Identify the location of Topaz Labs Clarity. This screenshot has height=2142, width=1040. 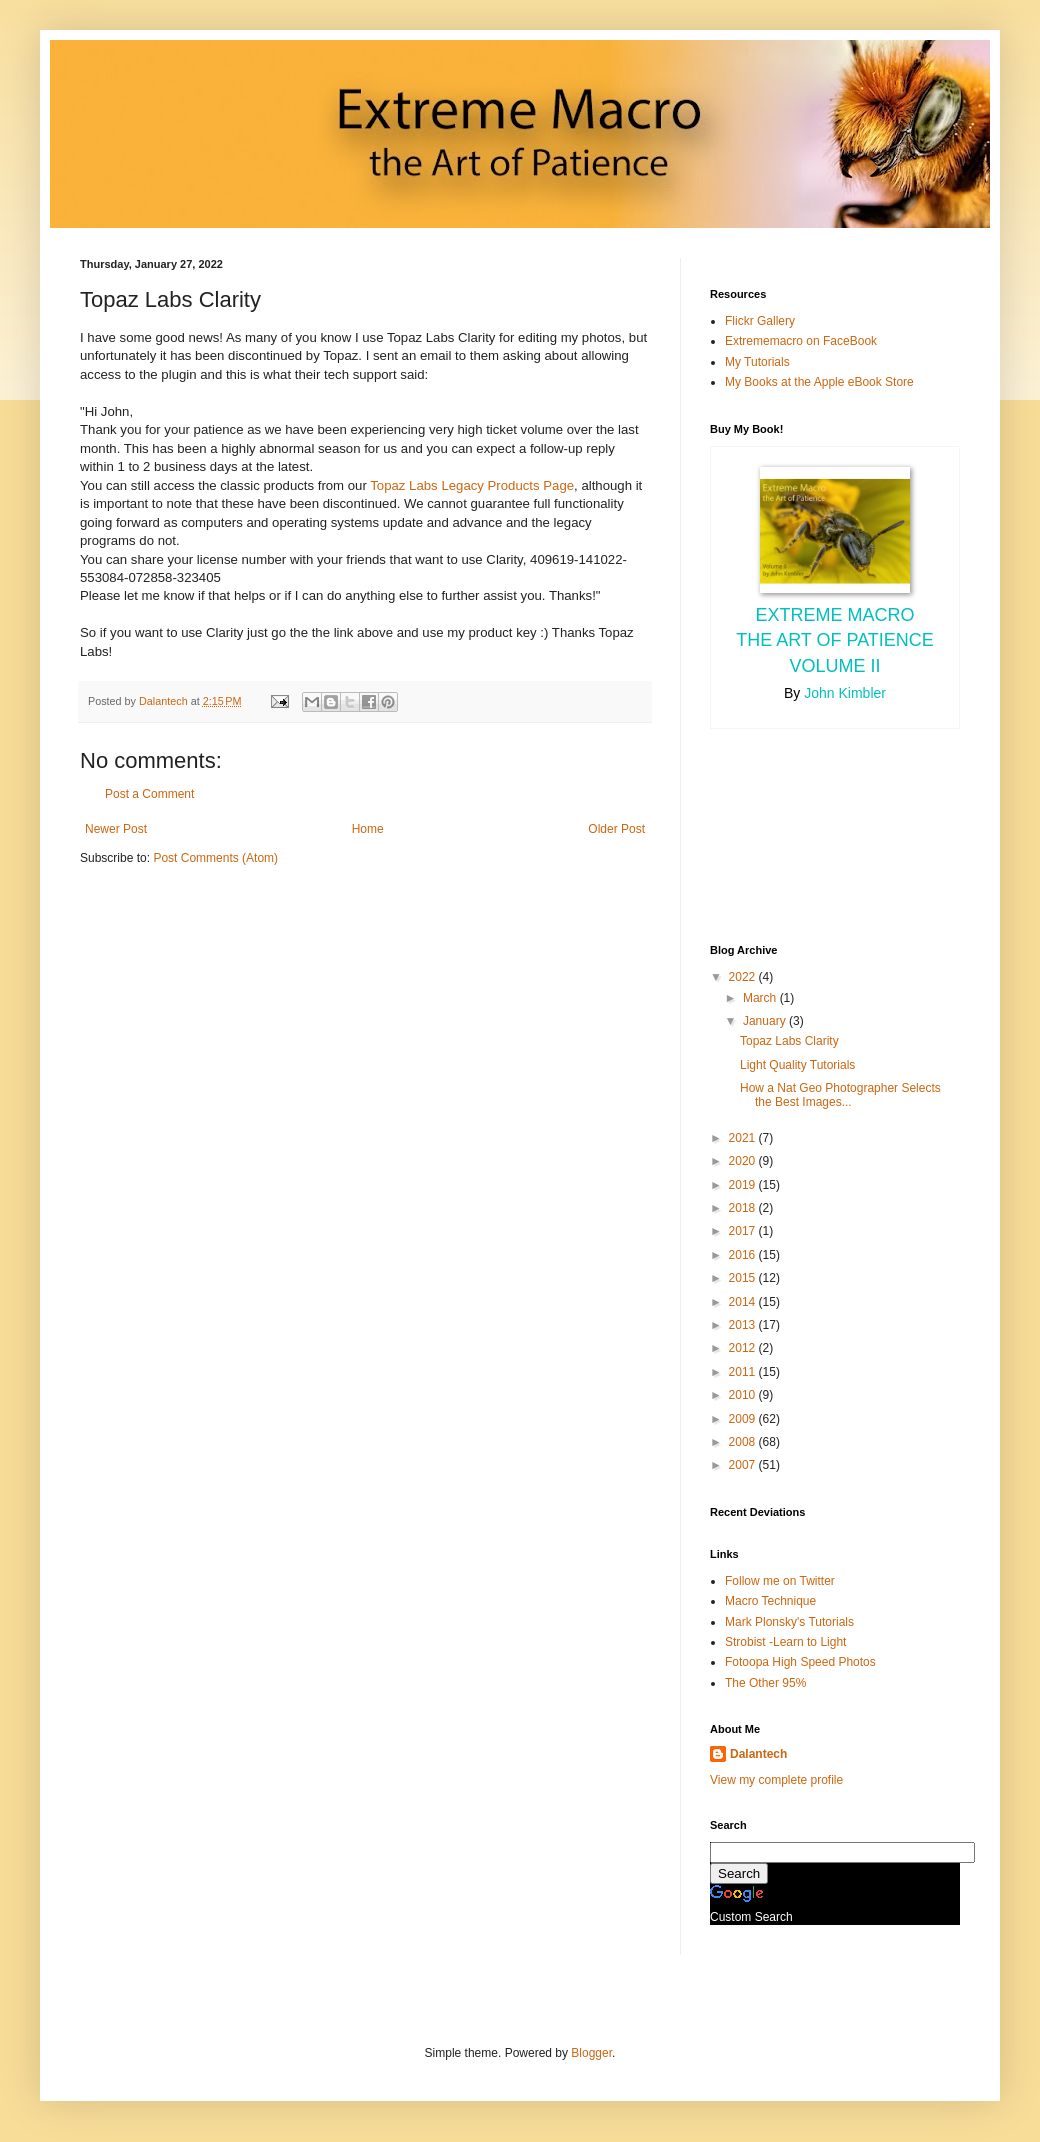
(789, 1041).